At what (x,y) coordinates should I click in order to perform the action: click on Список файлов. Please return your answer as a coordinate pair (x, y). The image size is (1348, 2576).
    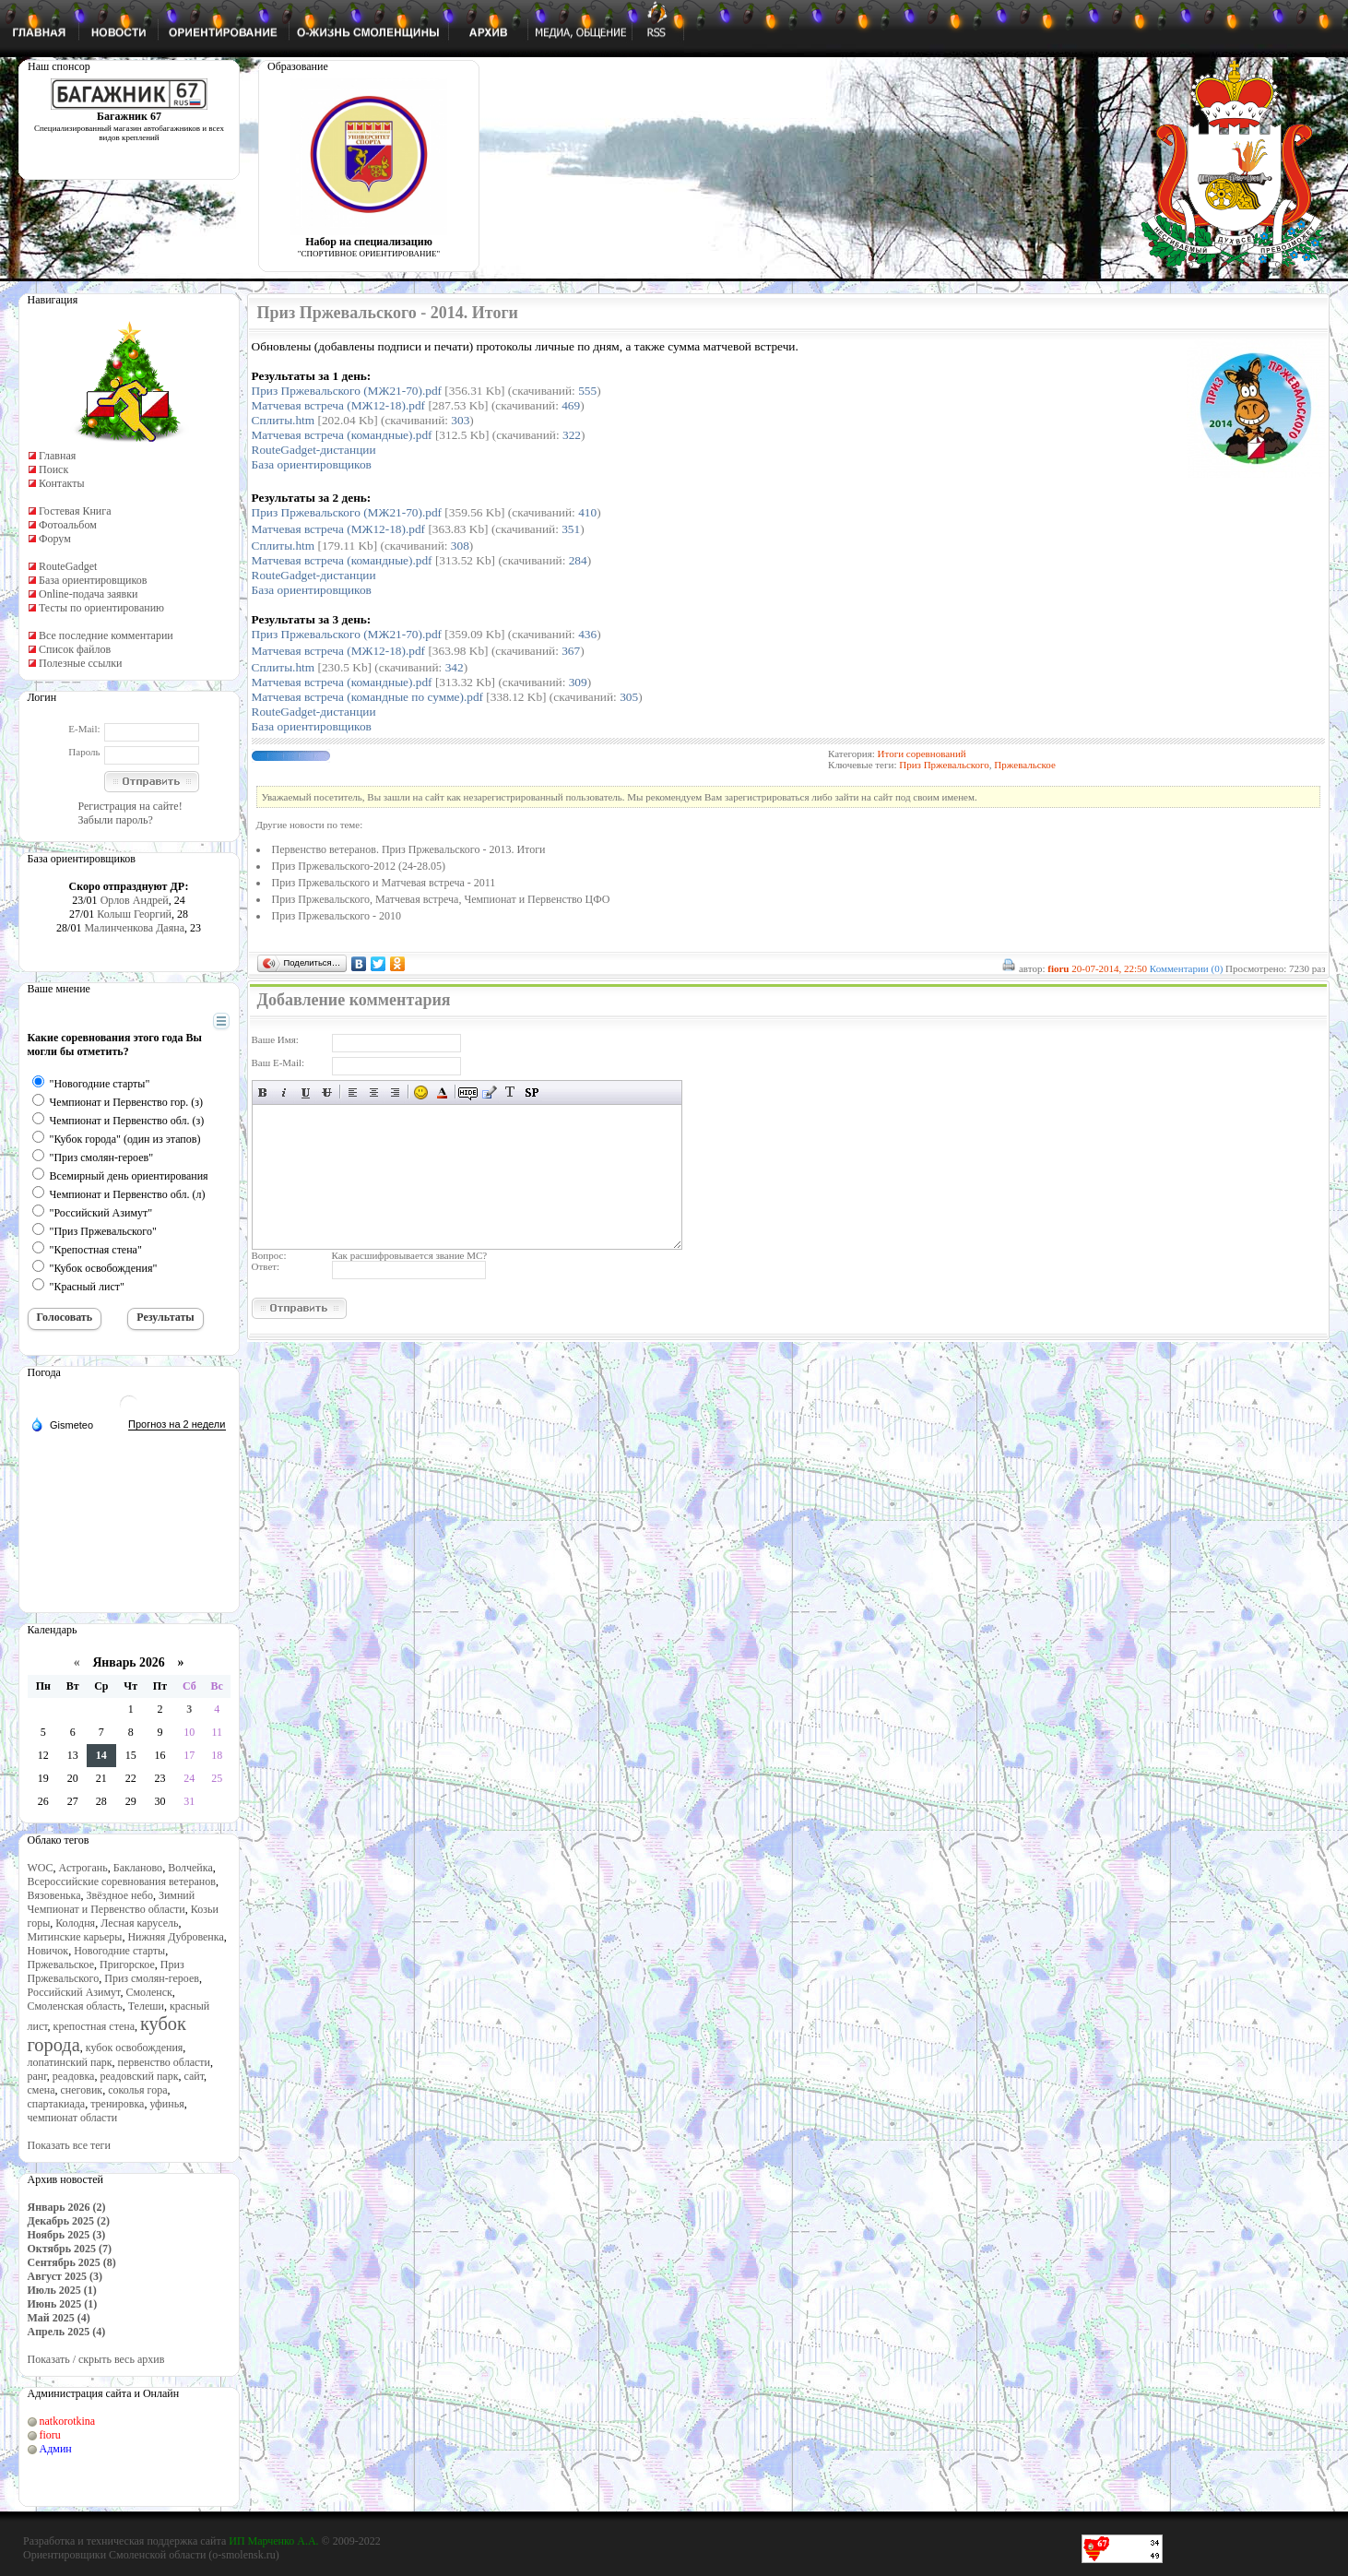
    Looking at the image, I should click on (75, 649).